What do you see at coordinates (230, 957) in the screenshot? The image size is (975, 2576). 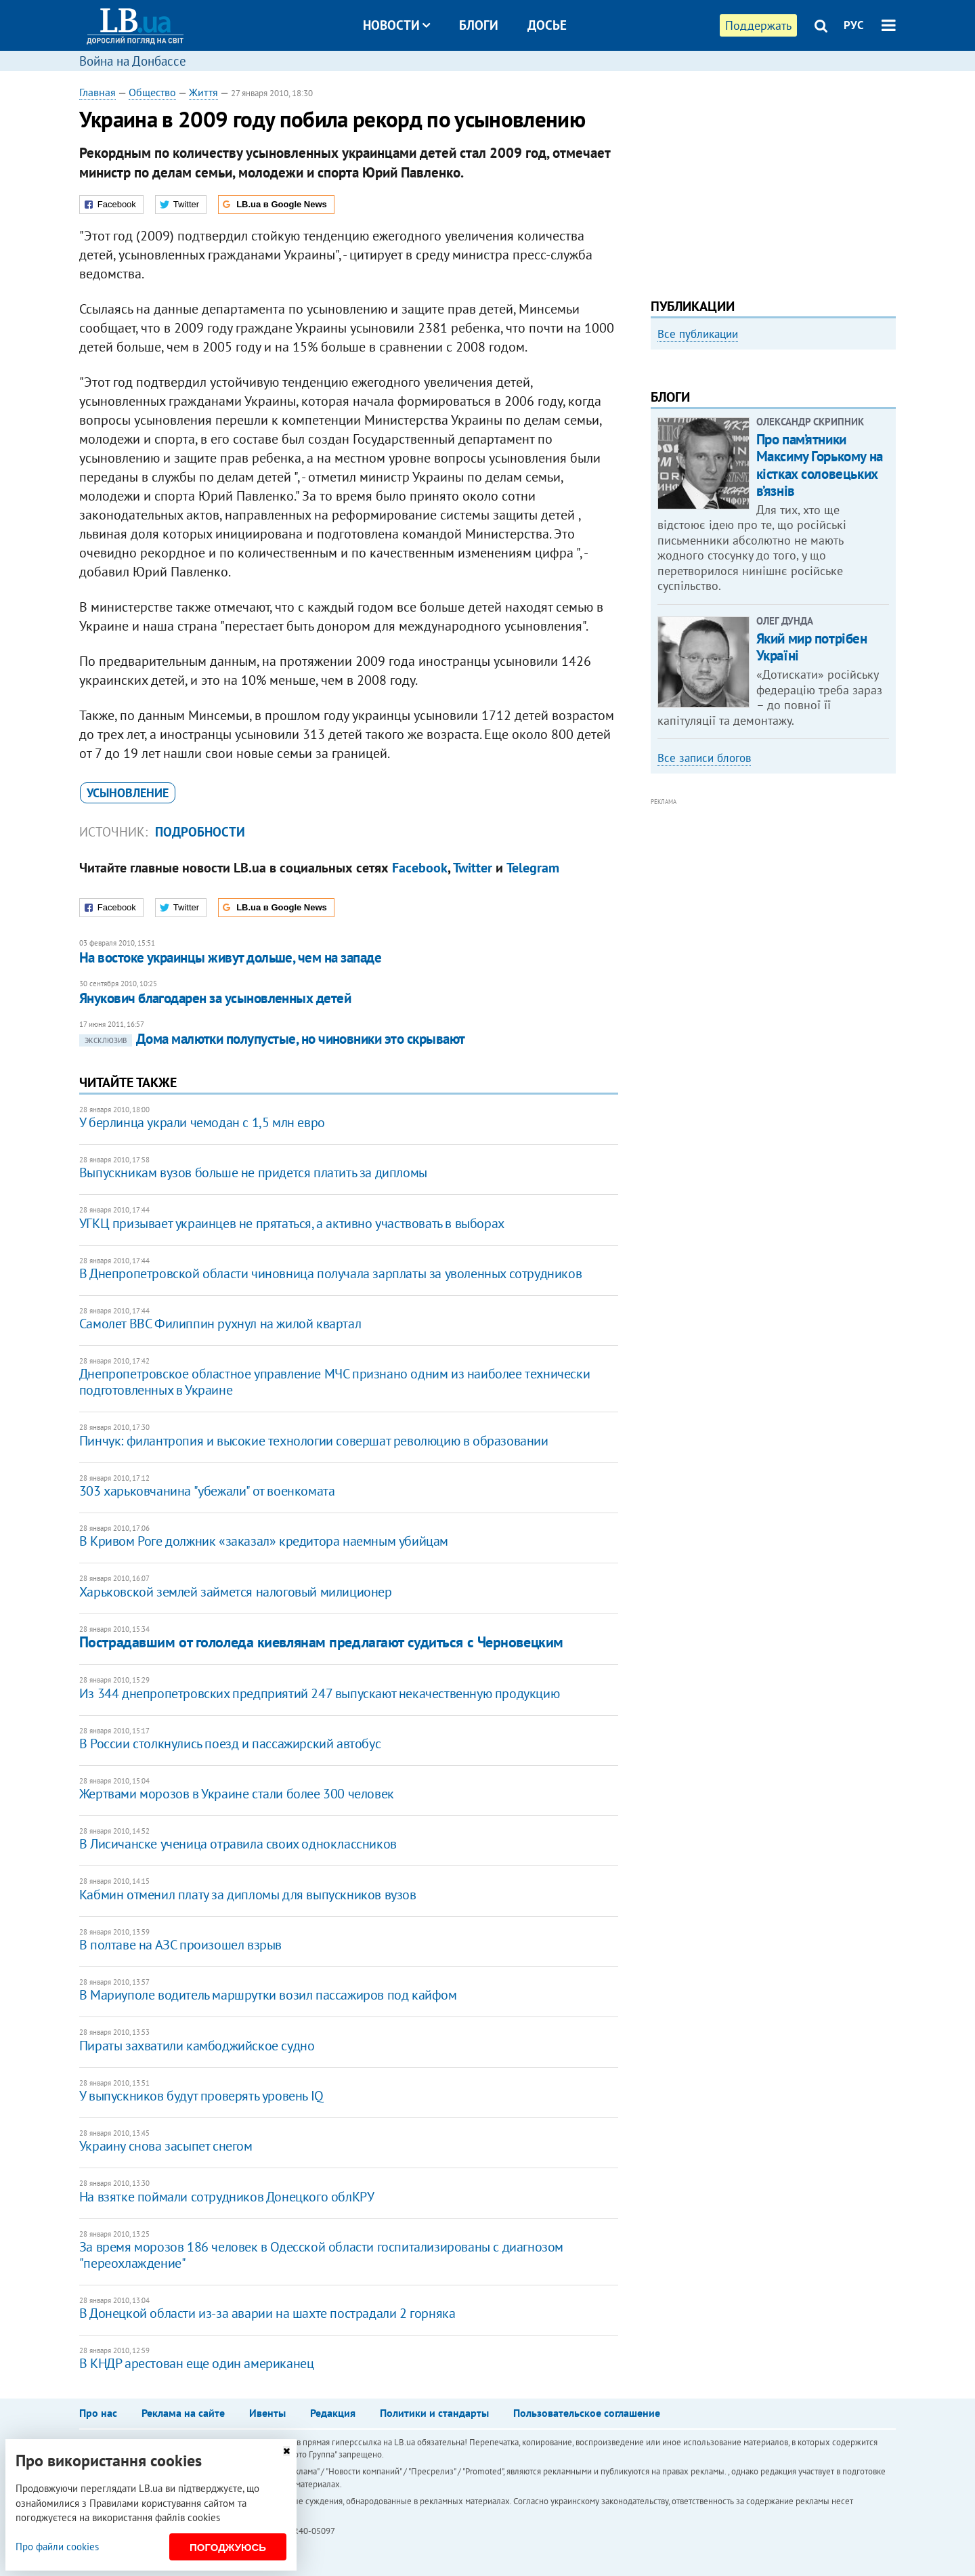 I see `На востоке украинцы живут дольше, чем на западе` at bounding box center [230, 957].